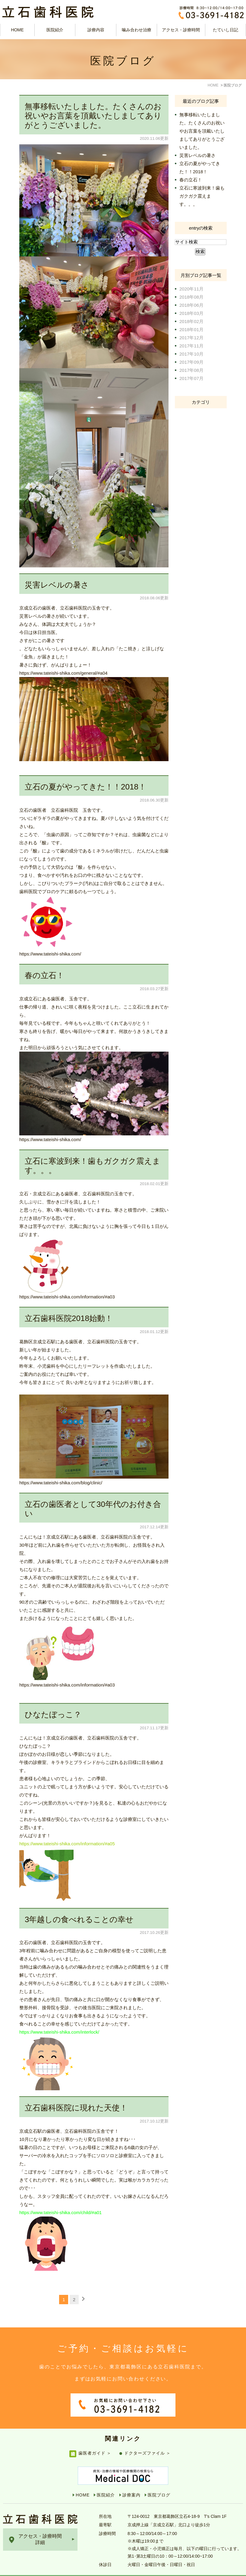  Describe the element at coordinates (53, 1714) in the screenshot. I see `ひなたぼっこ？` at that location.